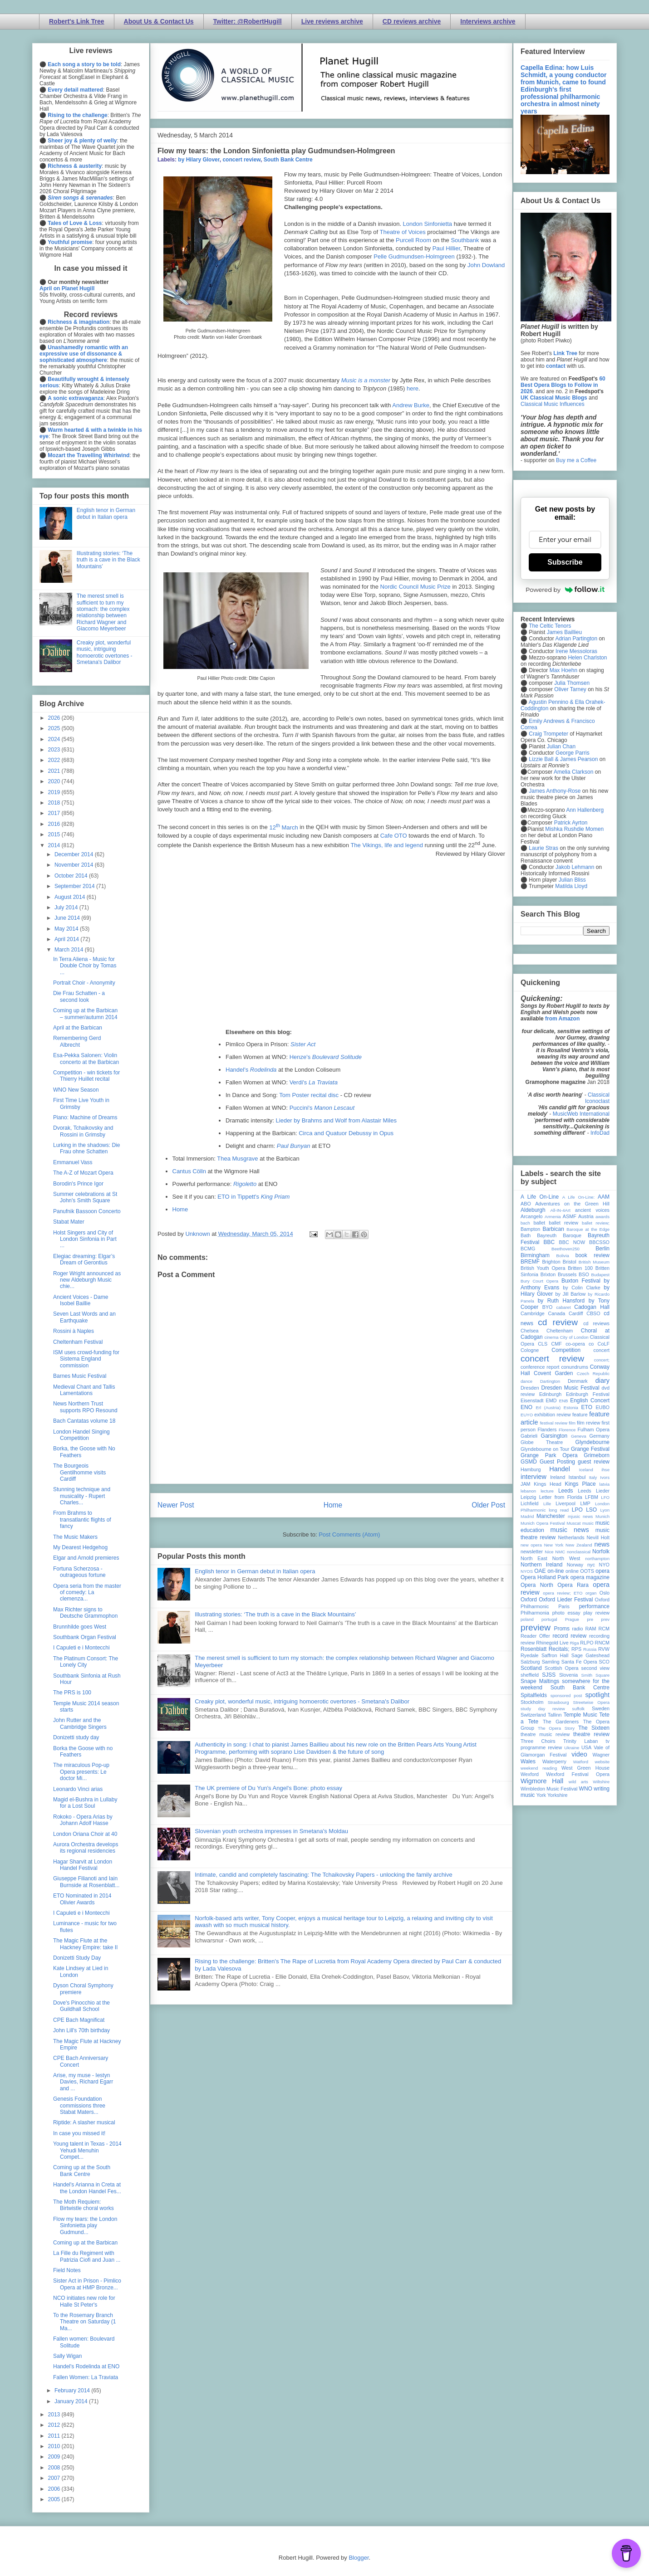  What do you see at coordinates (403, 232) in the screenshot?
I see `Theatre of Voices` at bounding box center [403, 232].